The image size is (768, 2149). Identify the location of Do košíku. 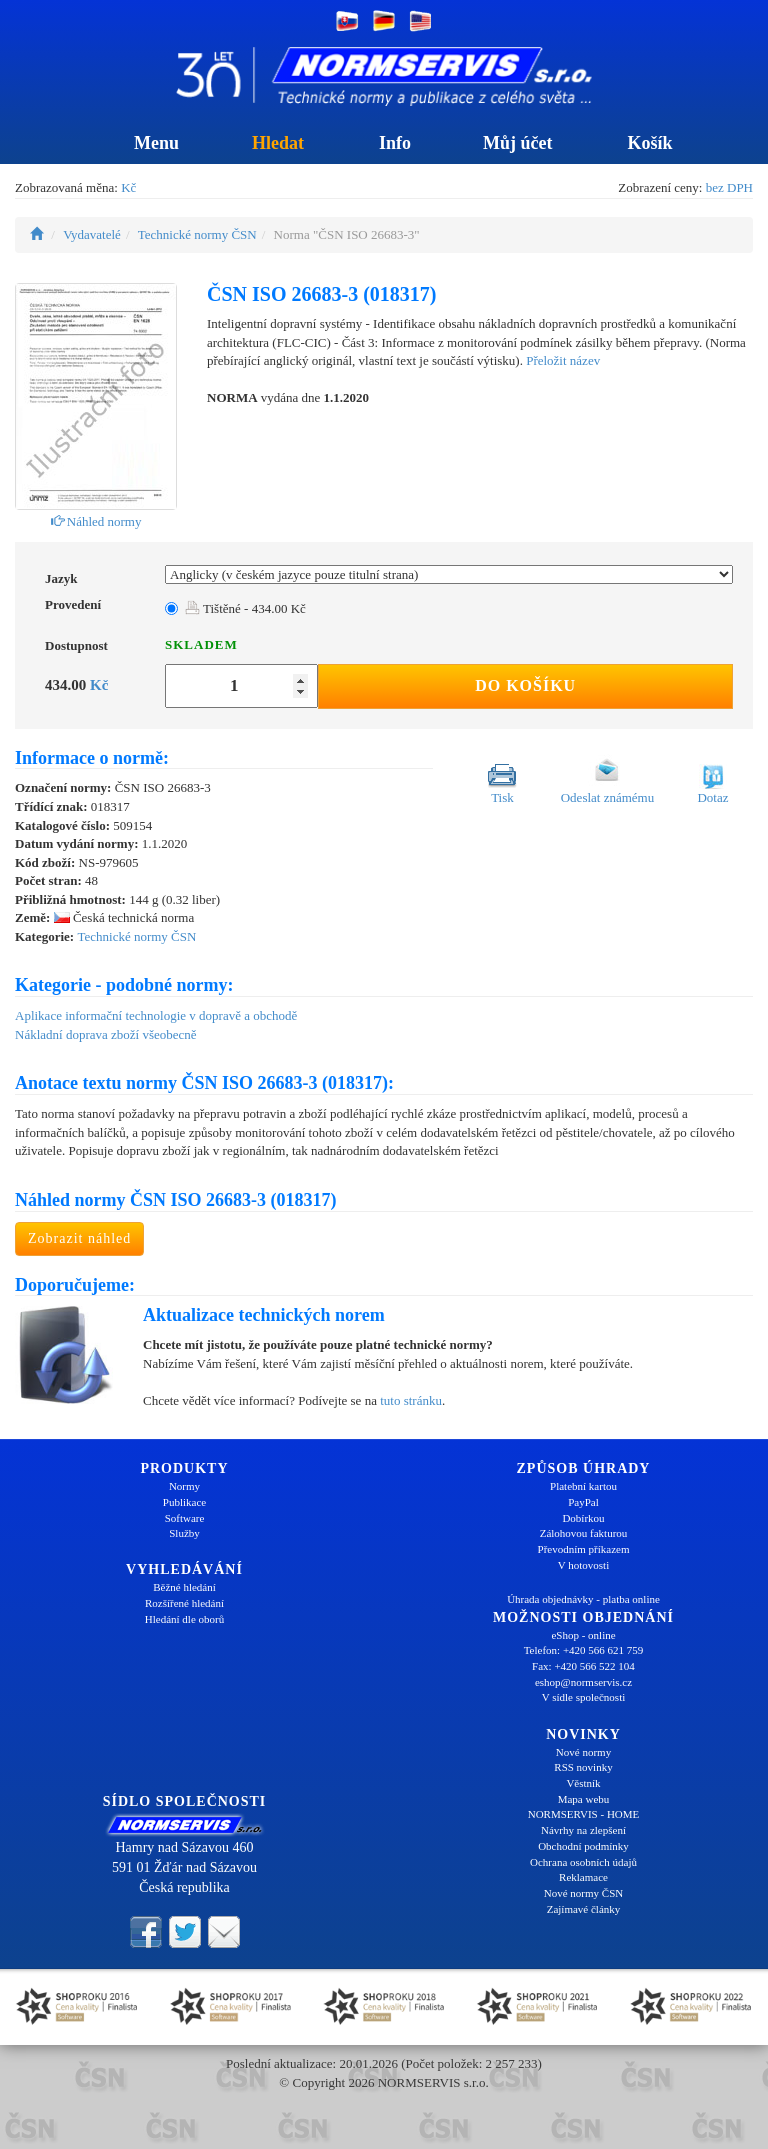
(525, 685).